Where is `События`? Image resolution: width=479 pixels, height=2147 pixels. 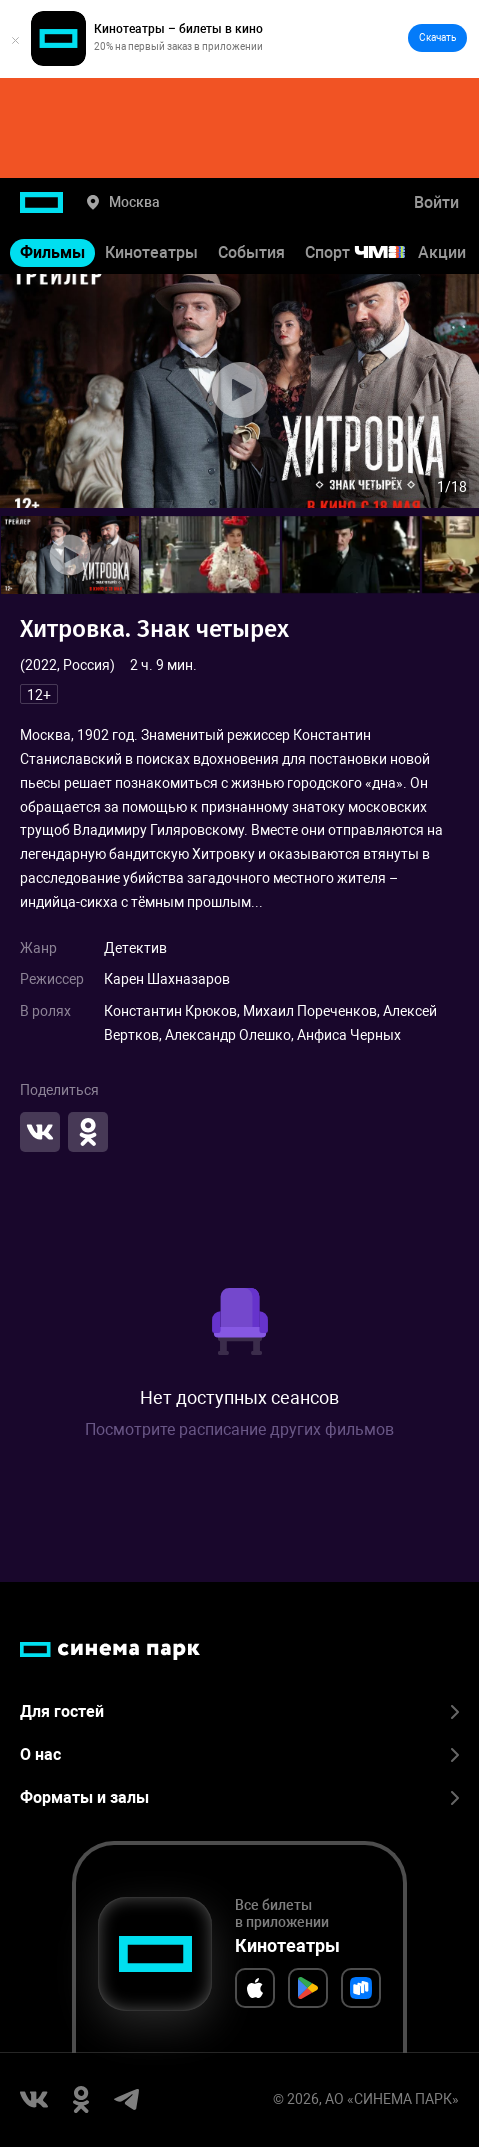
События is located at coordinates (251, 252).